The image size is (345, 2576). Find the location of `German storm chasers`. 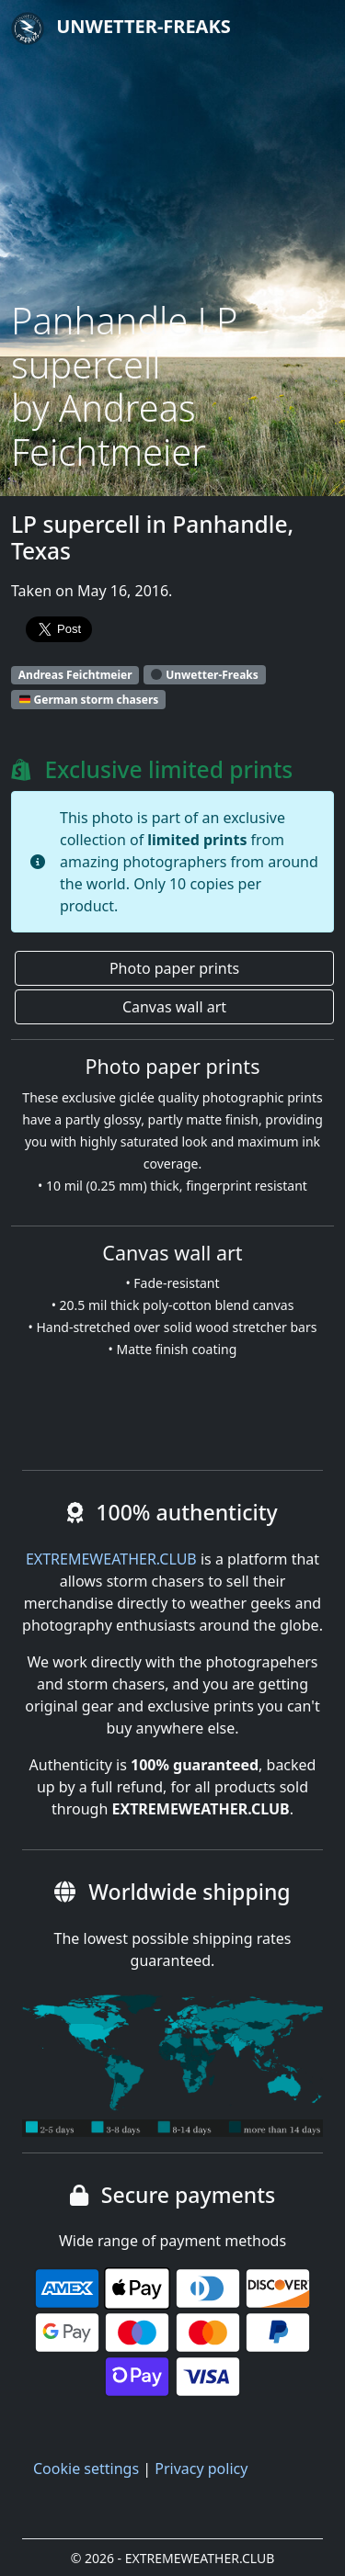

German storm chasers is located at coordinates (89, 699).